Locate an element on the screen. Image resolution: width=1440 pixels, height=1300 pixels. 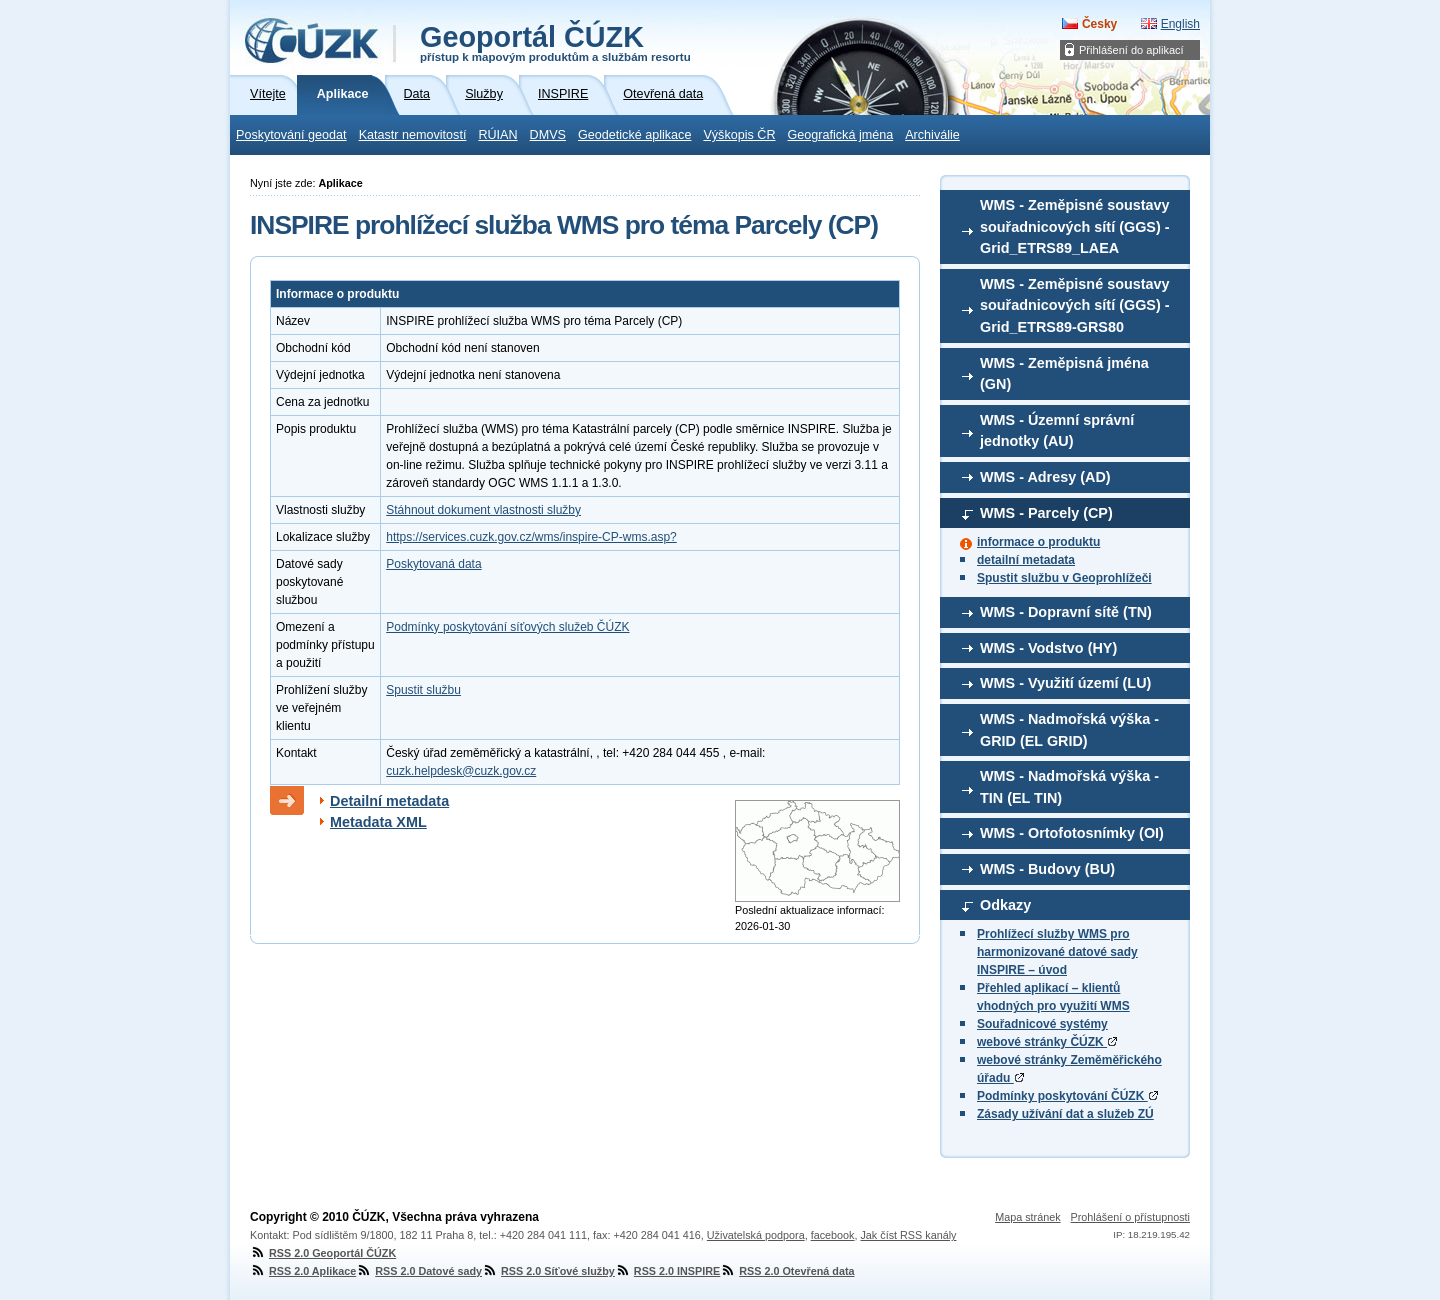
Souřadnicové systémy is located at coordinates (1042, 1024).